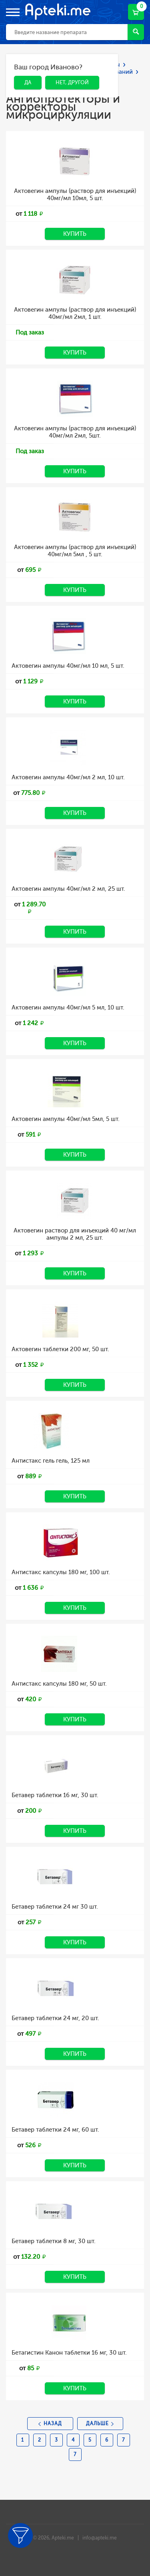 This screenshot has width=150, height=2576. I want to click on Актовегин ампулы 40мг/мл 5мл, 5 шт., so click(66, 1119).